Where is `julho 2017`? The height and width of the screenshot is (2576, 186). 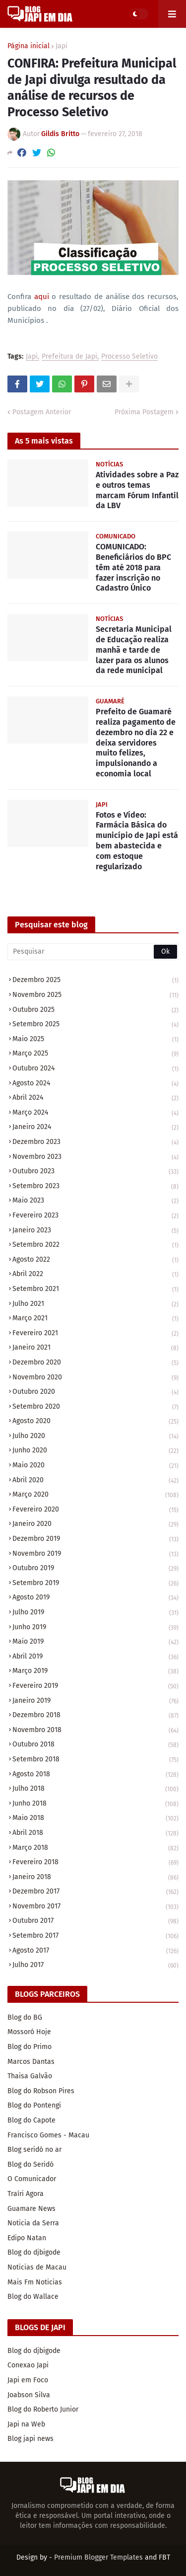
julho 2017 is located at coordinates (95, 1965).